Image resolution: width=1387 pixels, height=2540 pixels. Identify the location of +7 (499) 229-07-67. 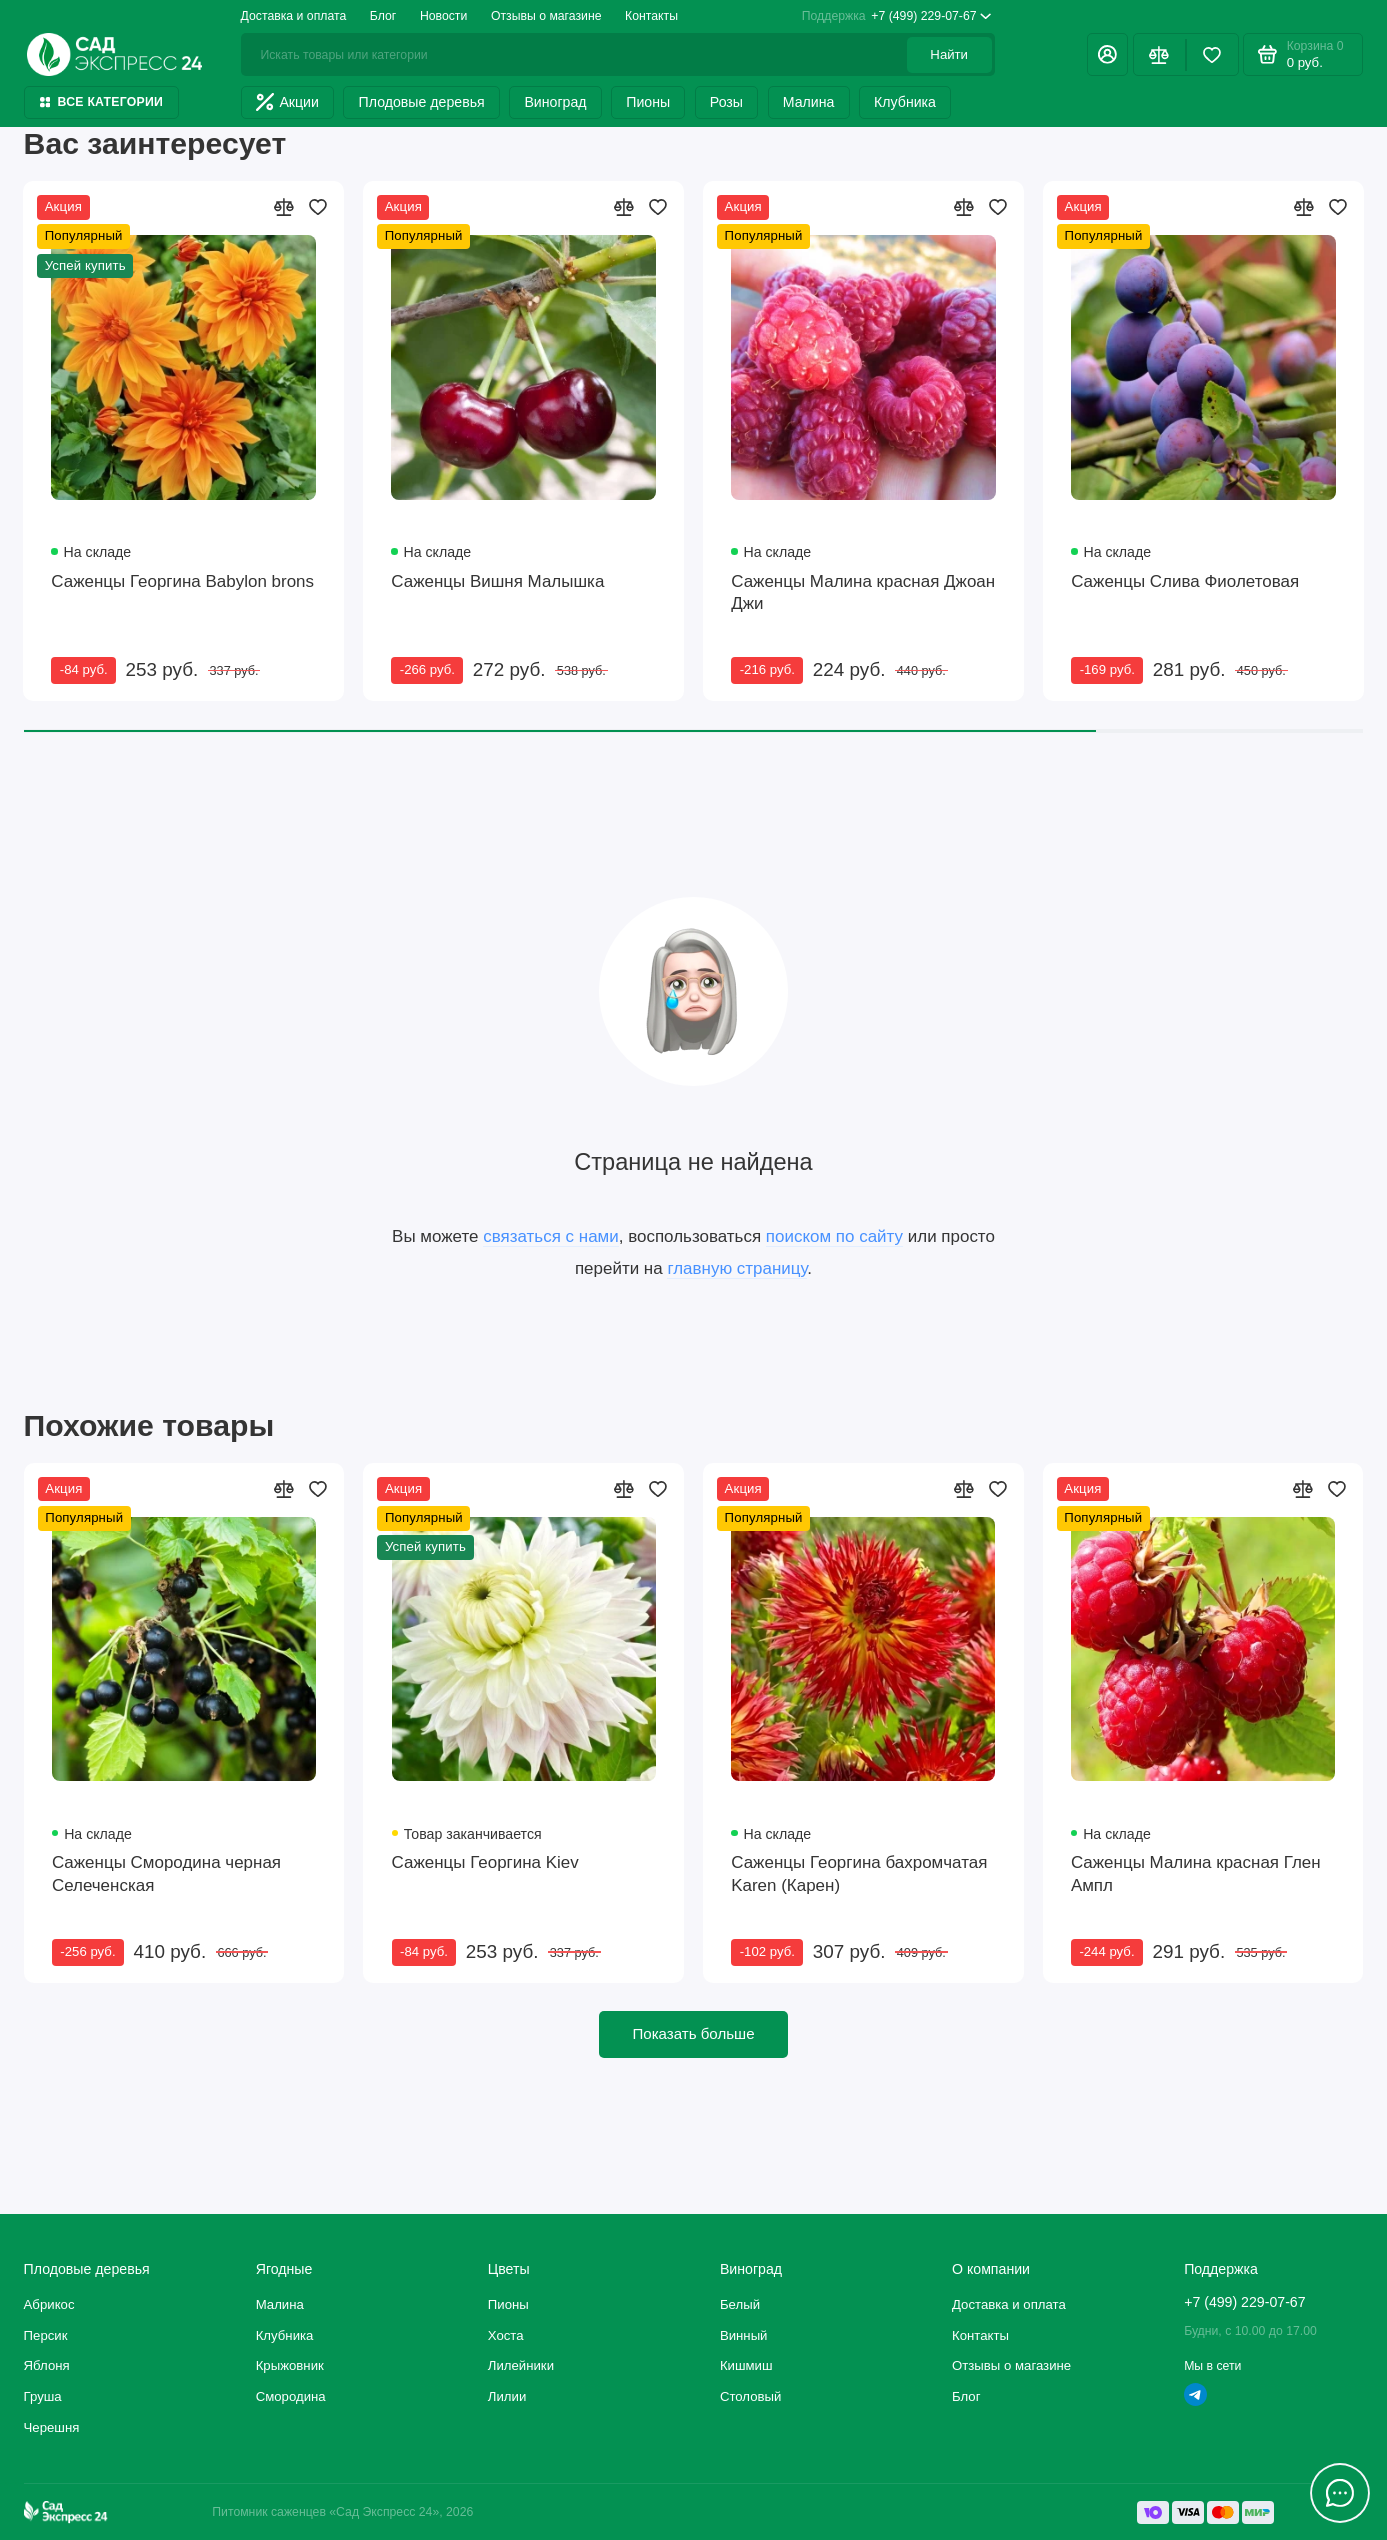
(897, 16).